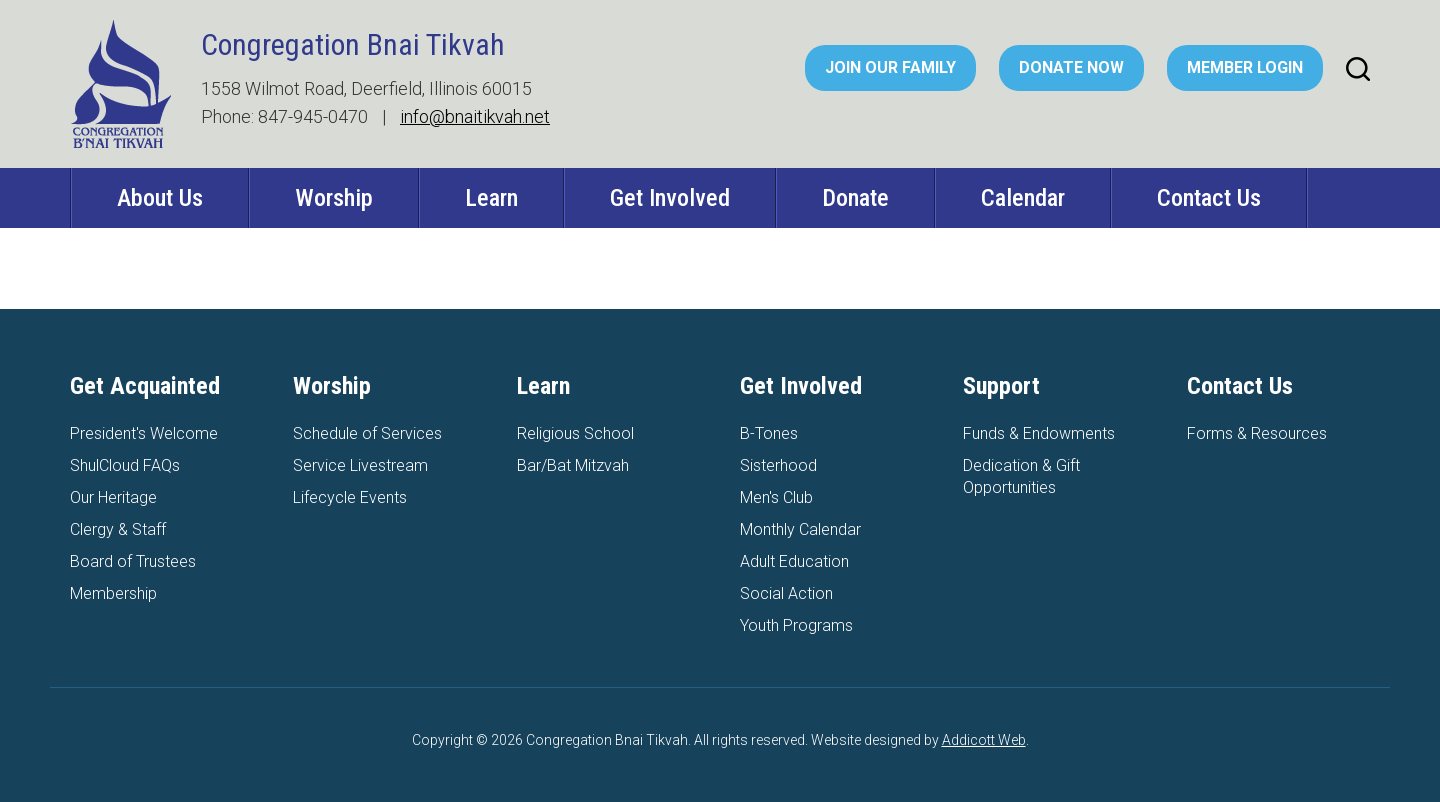  What do you see at coordinates (113, 497) in the screenshot?
I see `Our Heritage` at bounding box center [113, 497].